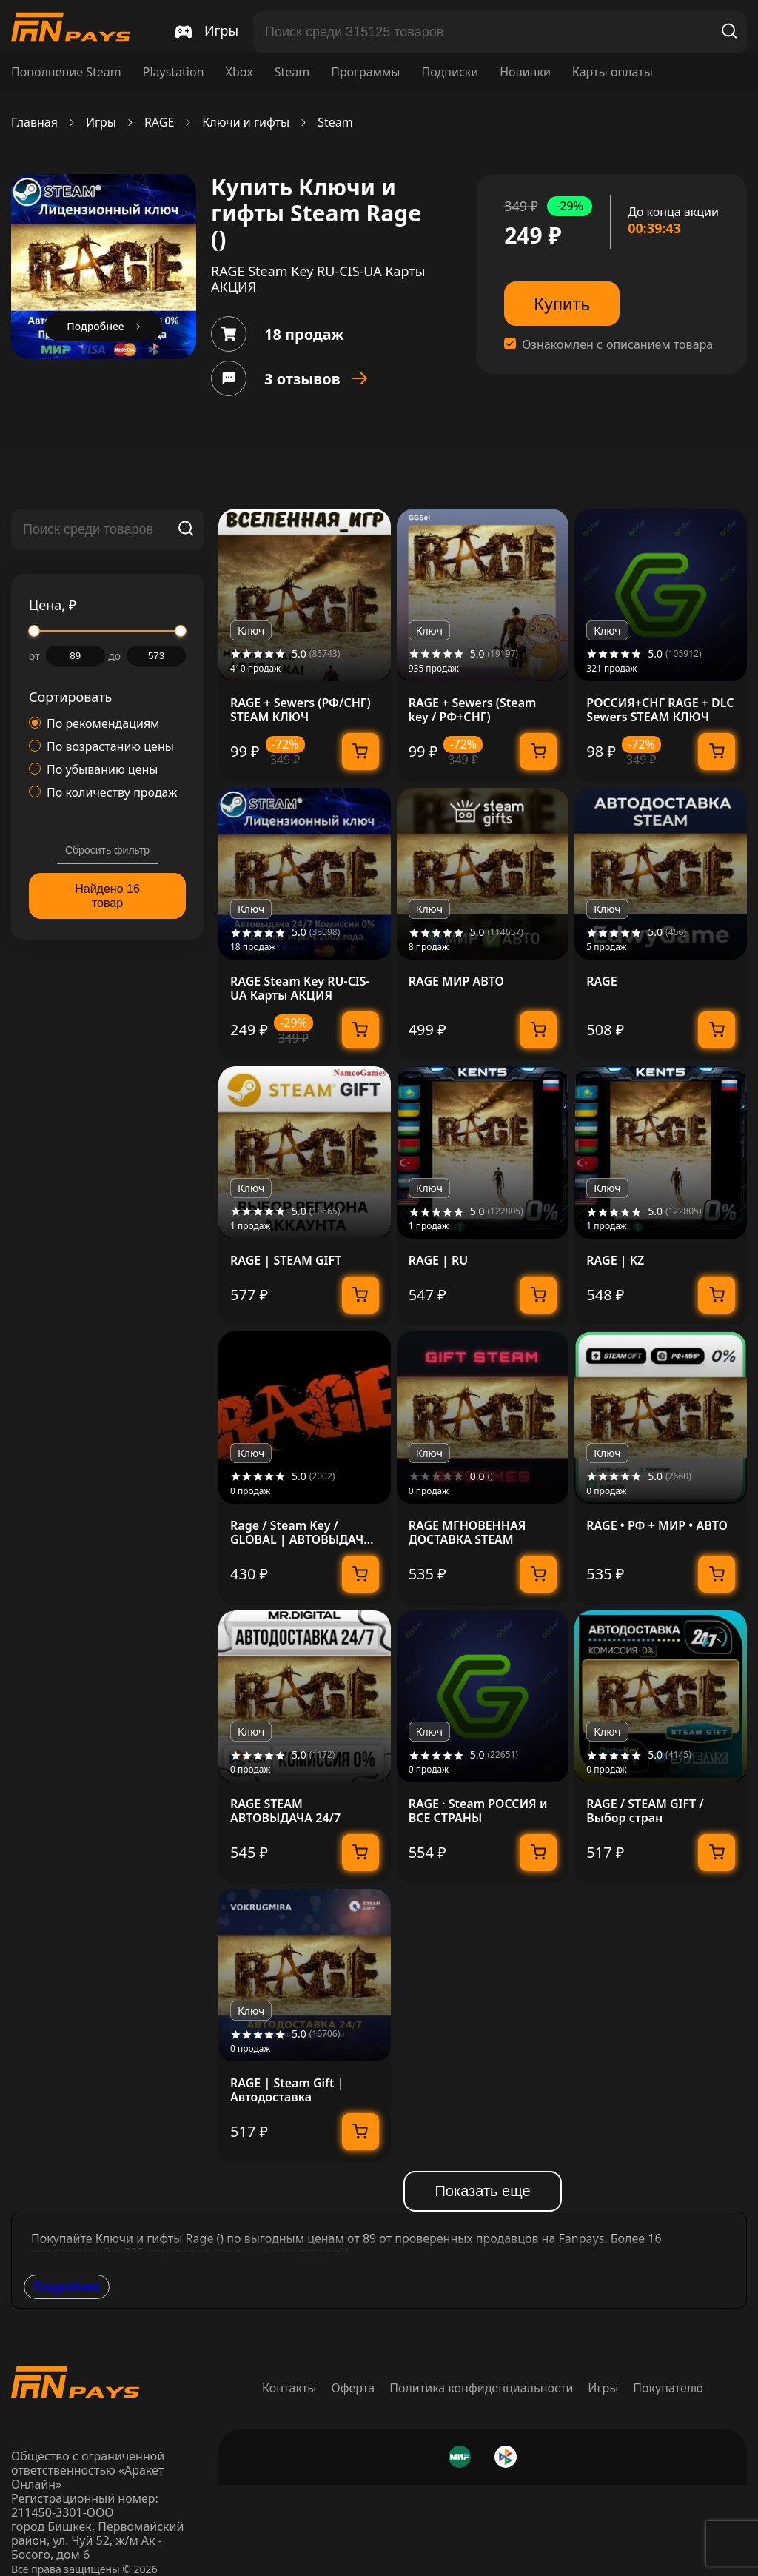 This screenshot has height=2576, width=758. I want to click on RAGE МИР АВТО, so click(456, 981).